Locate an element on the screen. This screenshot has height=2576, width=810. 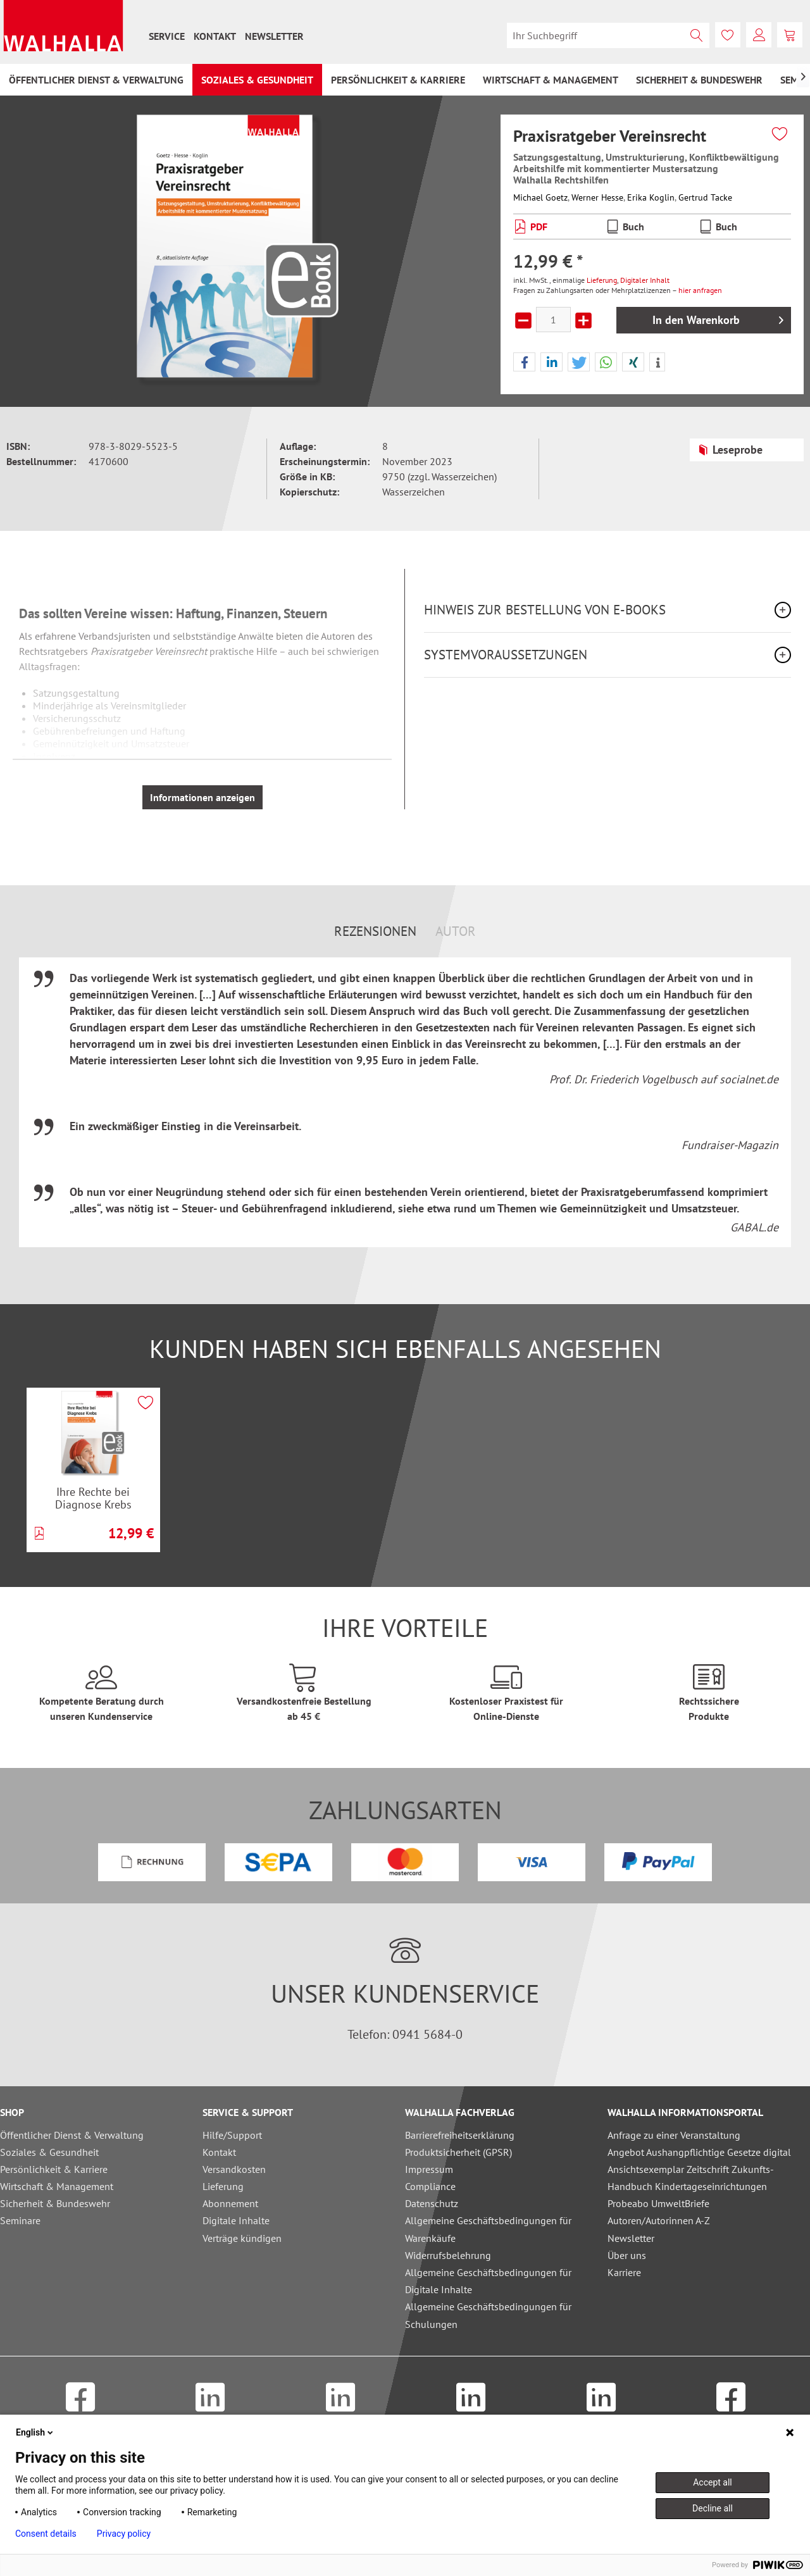
[menuitem] is located at coordinates (167, 36).